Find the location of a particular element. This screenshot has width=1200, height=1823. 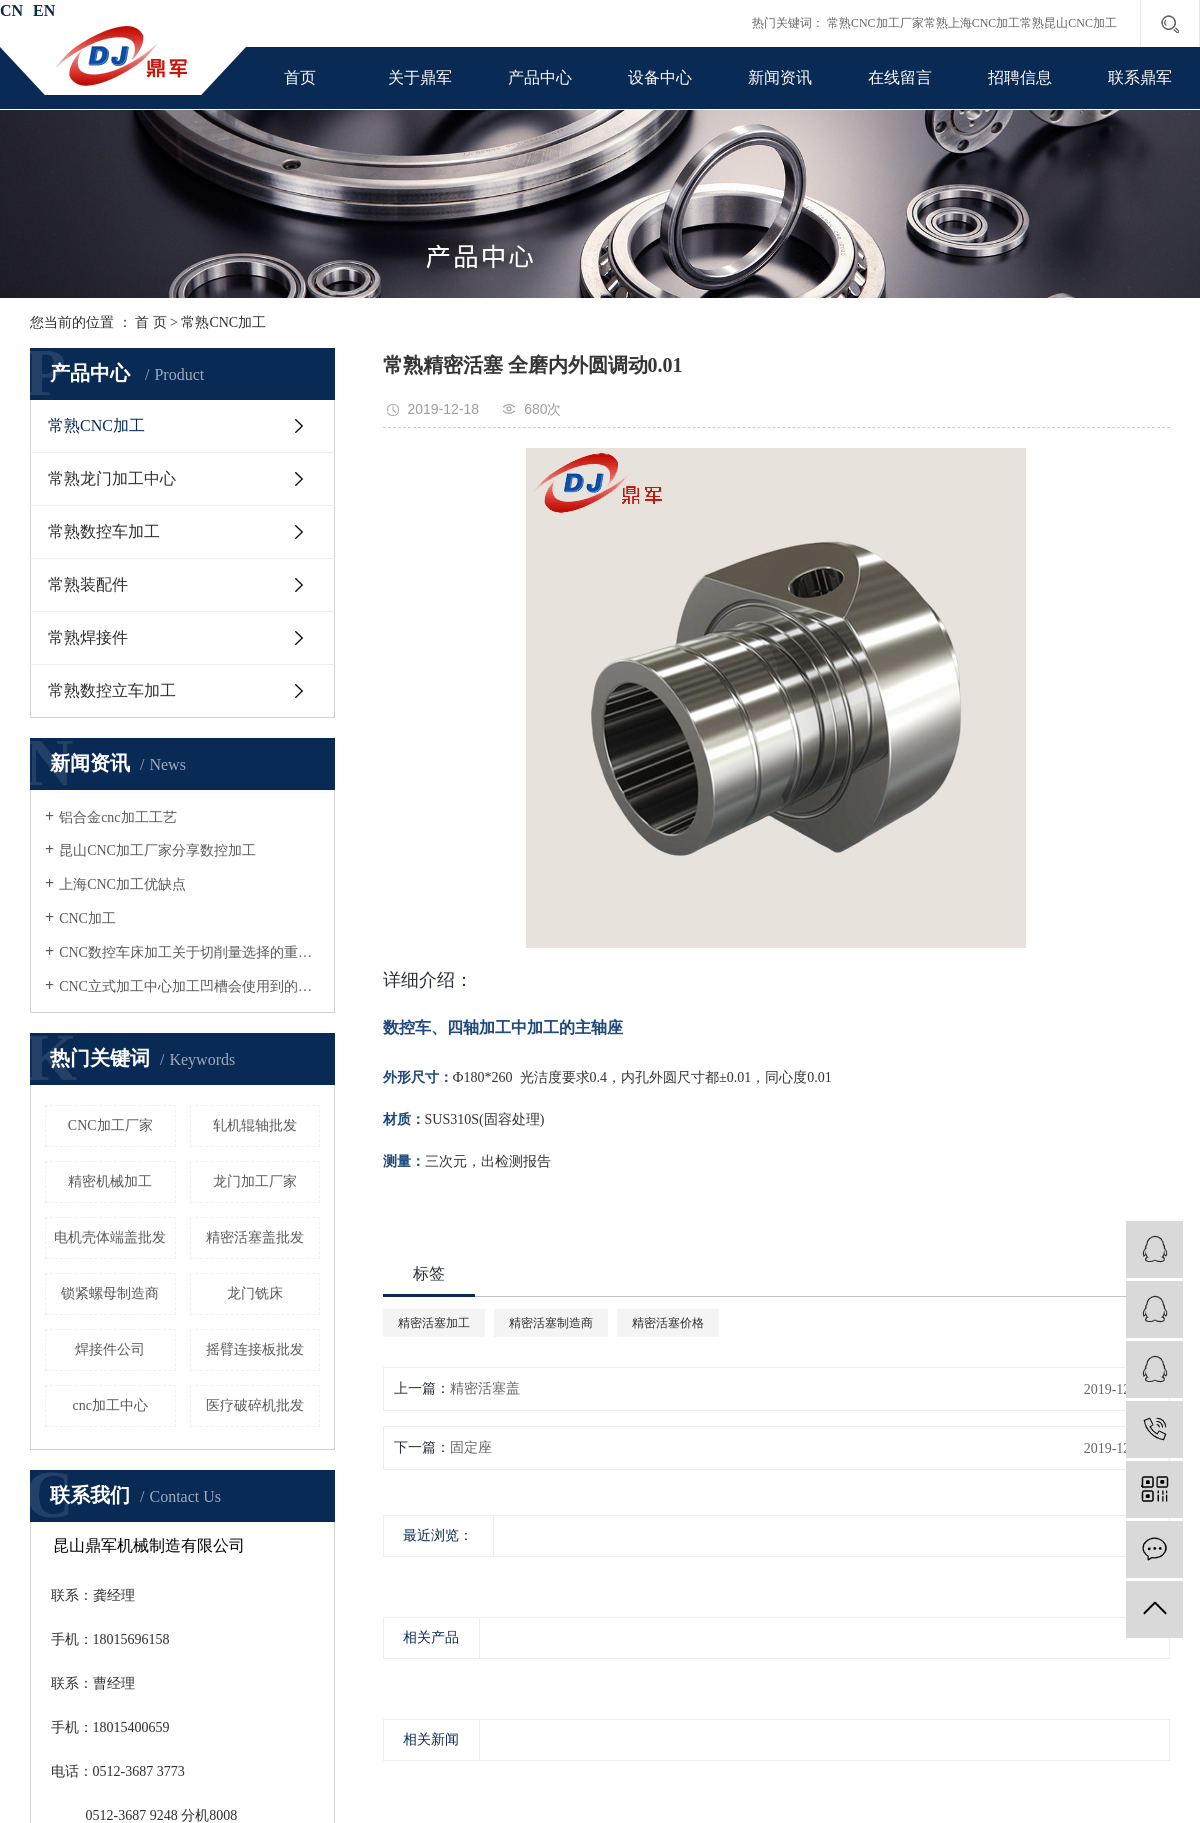

在线留言 is located at coordinates (900, 77).